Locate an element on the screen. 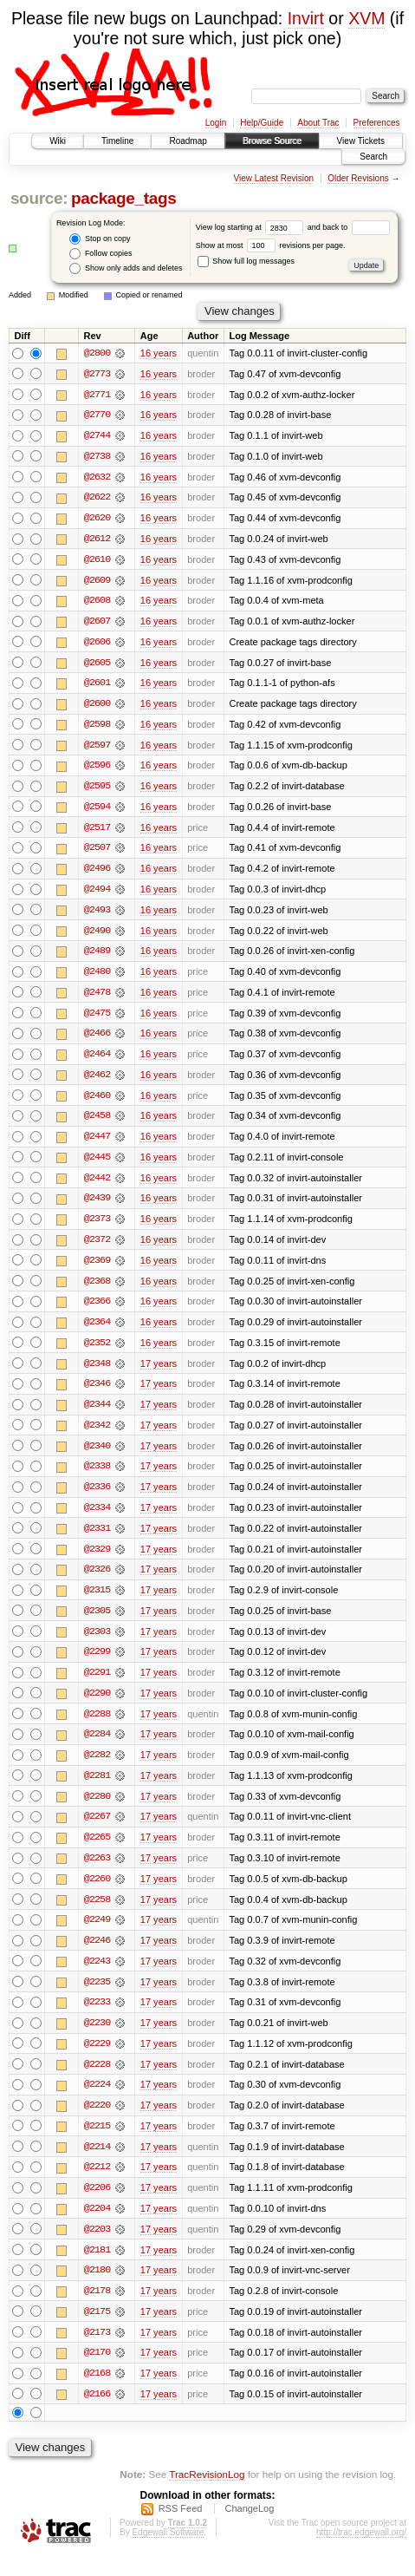 The width and height of the screenshot is (415, 2576). @2288 is located at coordinates (97, 1727).